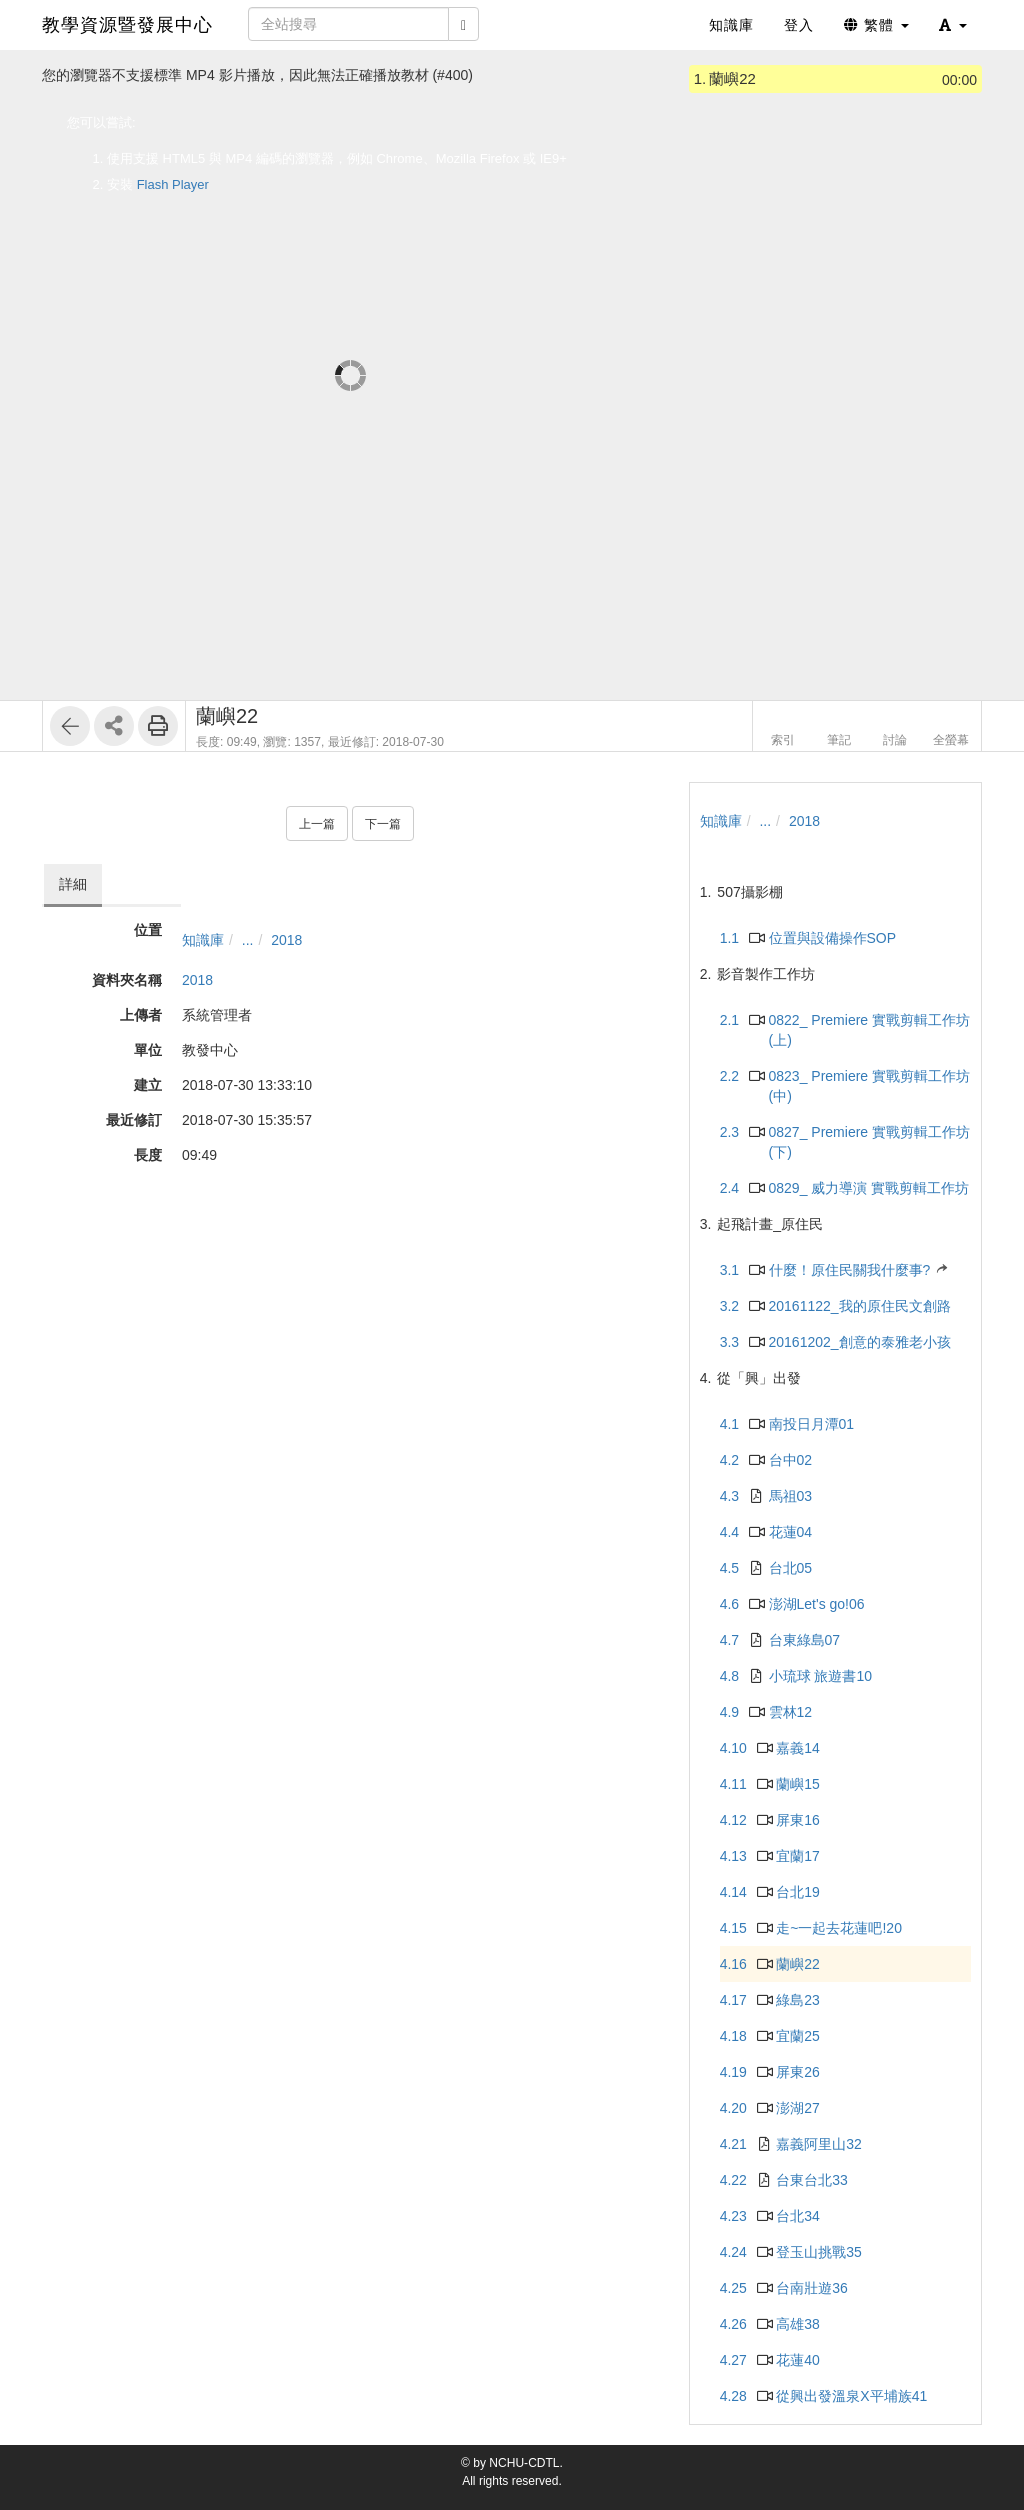  Describe the element at coordinates (953, 25) in the screenshot. I see `[button]` at that location.